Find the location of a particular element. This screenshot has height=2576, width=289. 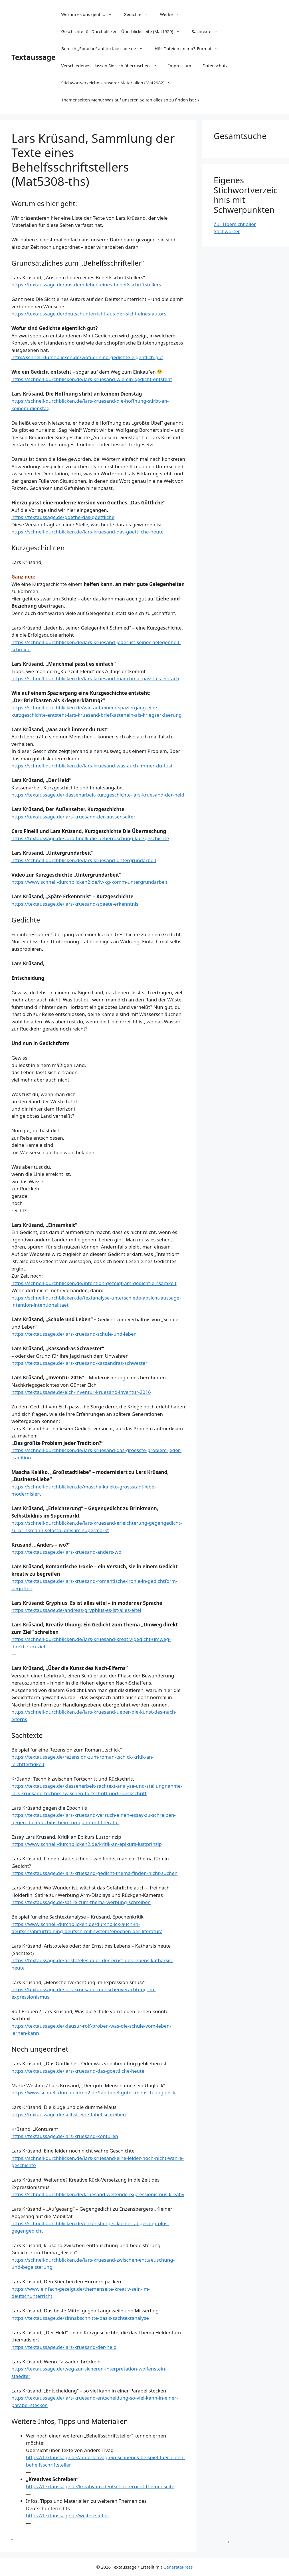

https://textaussage.de/weitere-infos is located at coordinates (67, 2515).